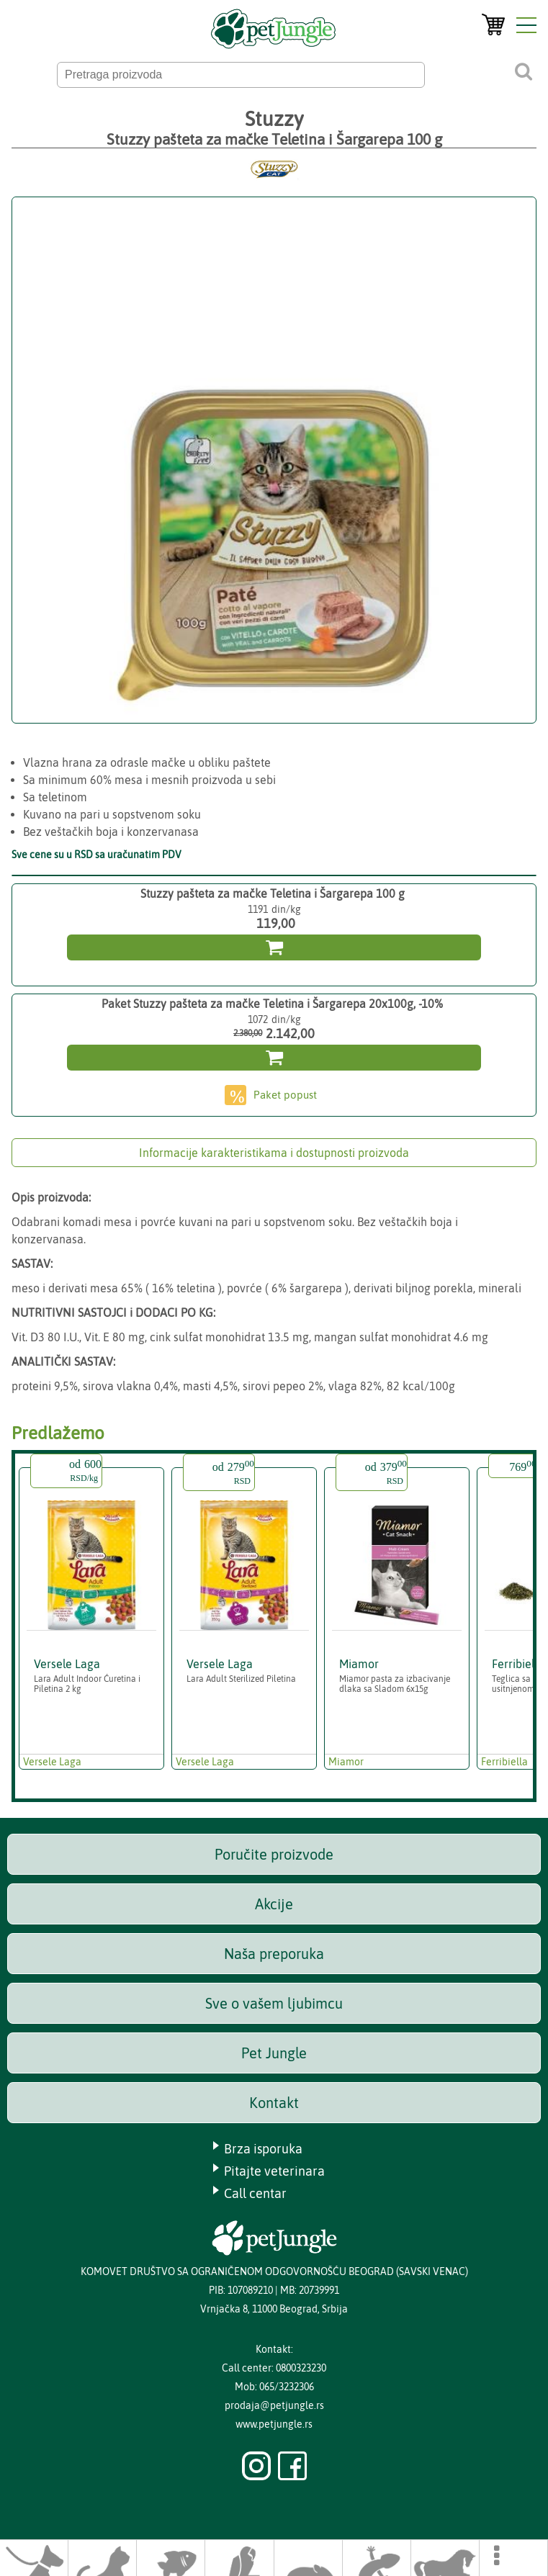 The image size is (548, 2576). What do you see at coordinates (274, 2102) in the screenshot?
I see `Kontakt` at bounding box center [274, 2102].